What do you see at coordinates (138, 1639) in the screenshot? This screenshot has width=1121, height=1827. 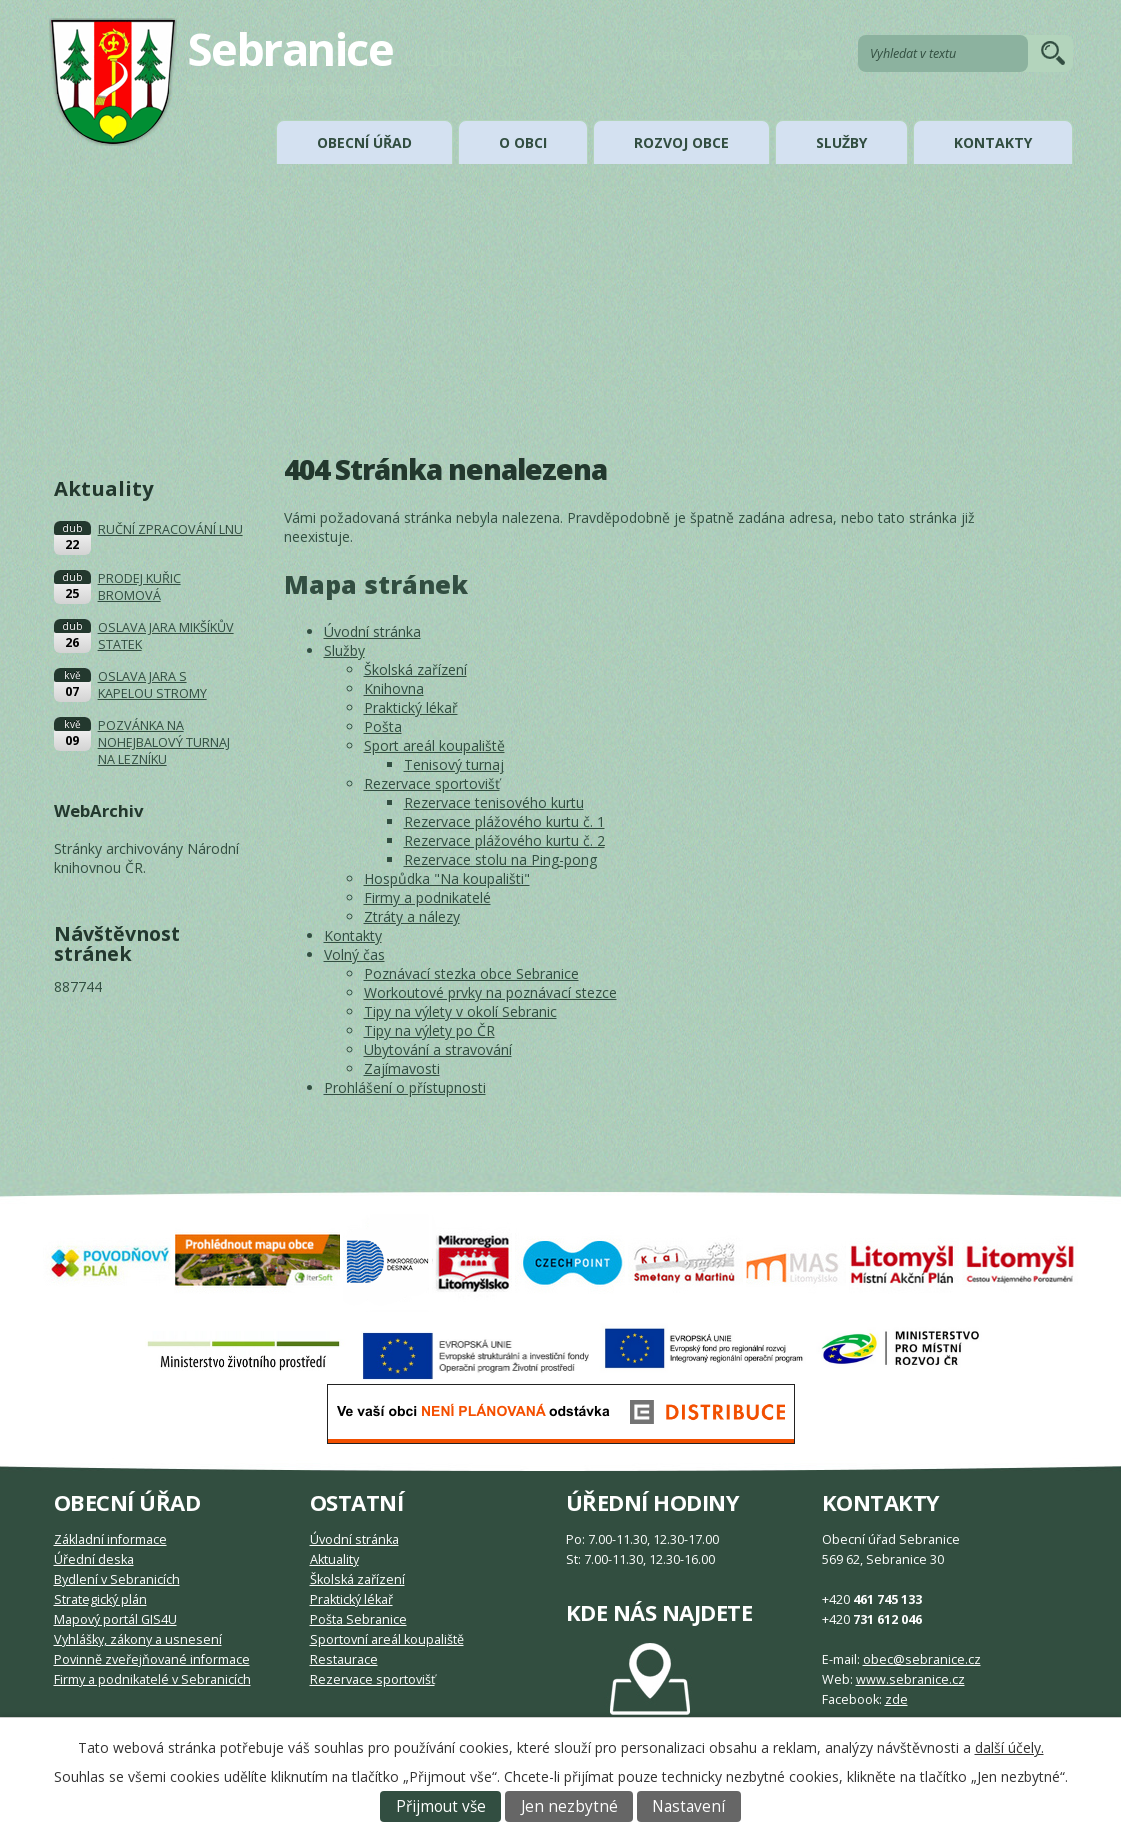 I see `Vyhlášky, zákony a usnesení` at bounding box center [138, 1639].